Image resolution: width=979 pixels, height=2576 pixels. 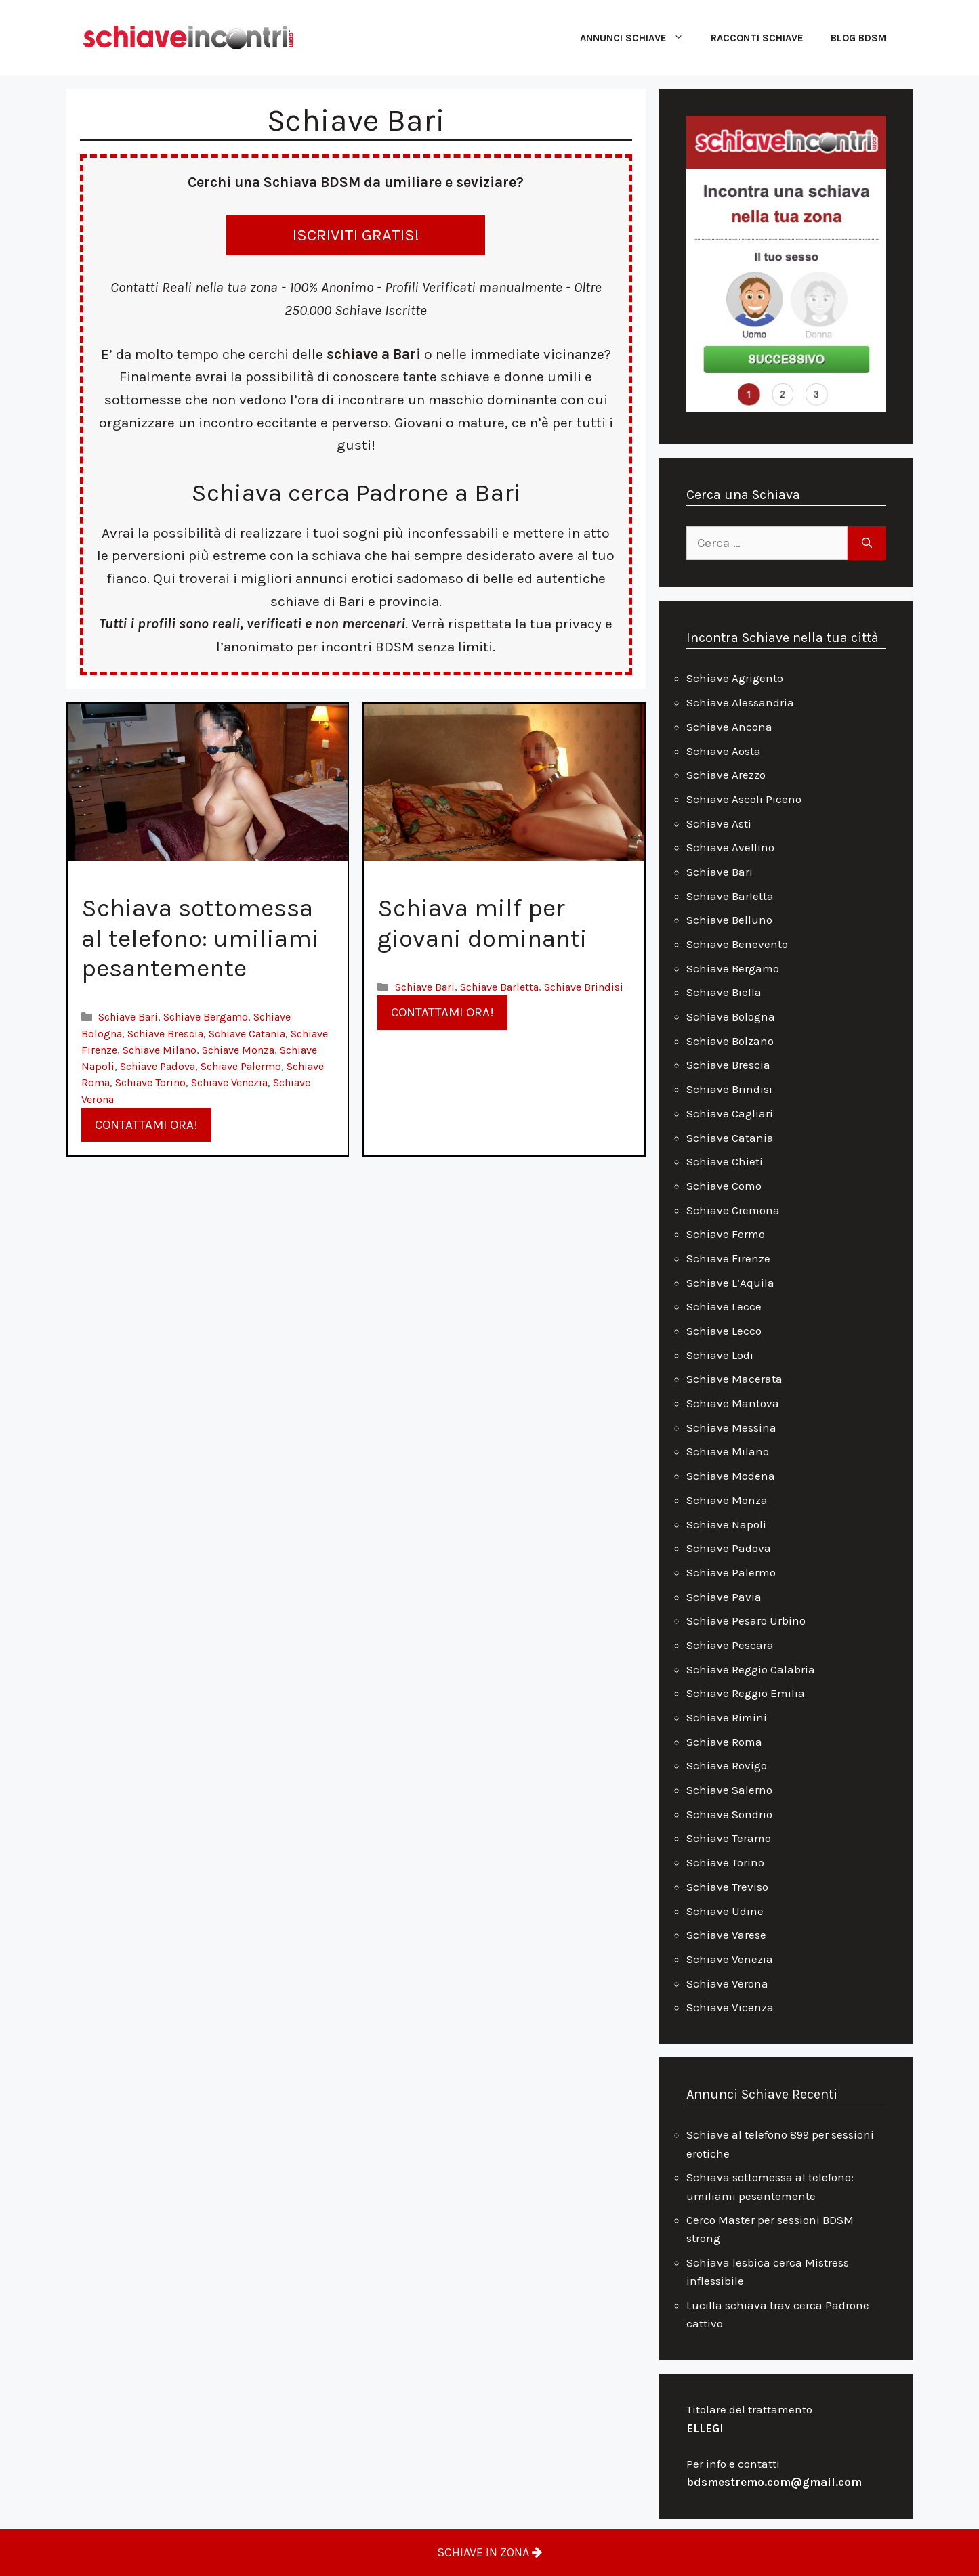 What do you see at coordinates (150, 1082) in the screenshot?
I see `Schiave Torino` at bounding box center [150, 1082].